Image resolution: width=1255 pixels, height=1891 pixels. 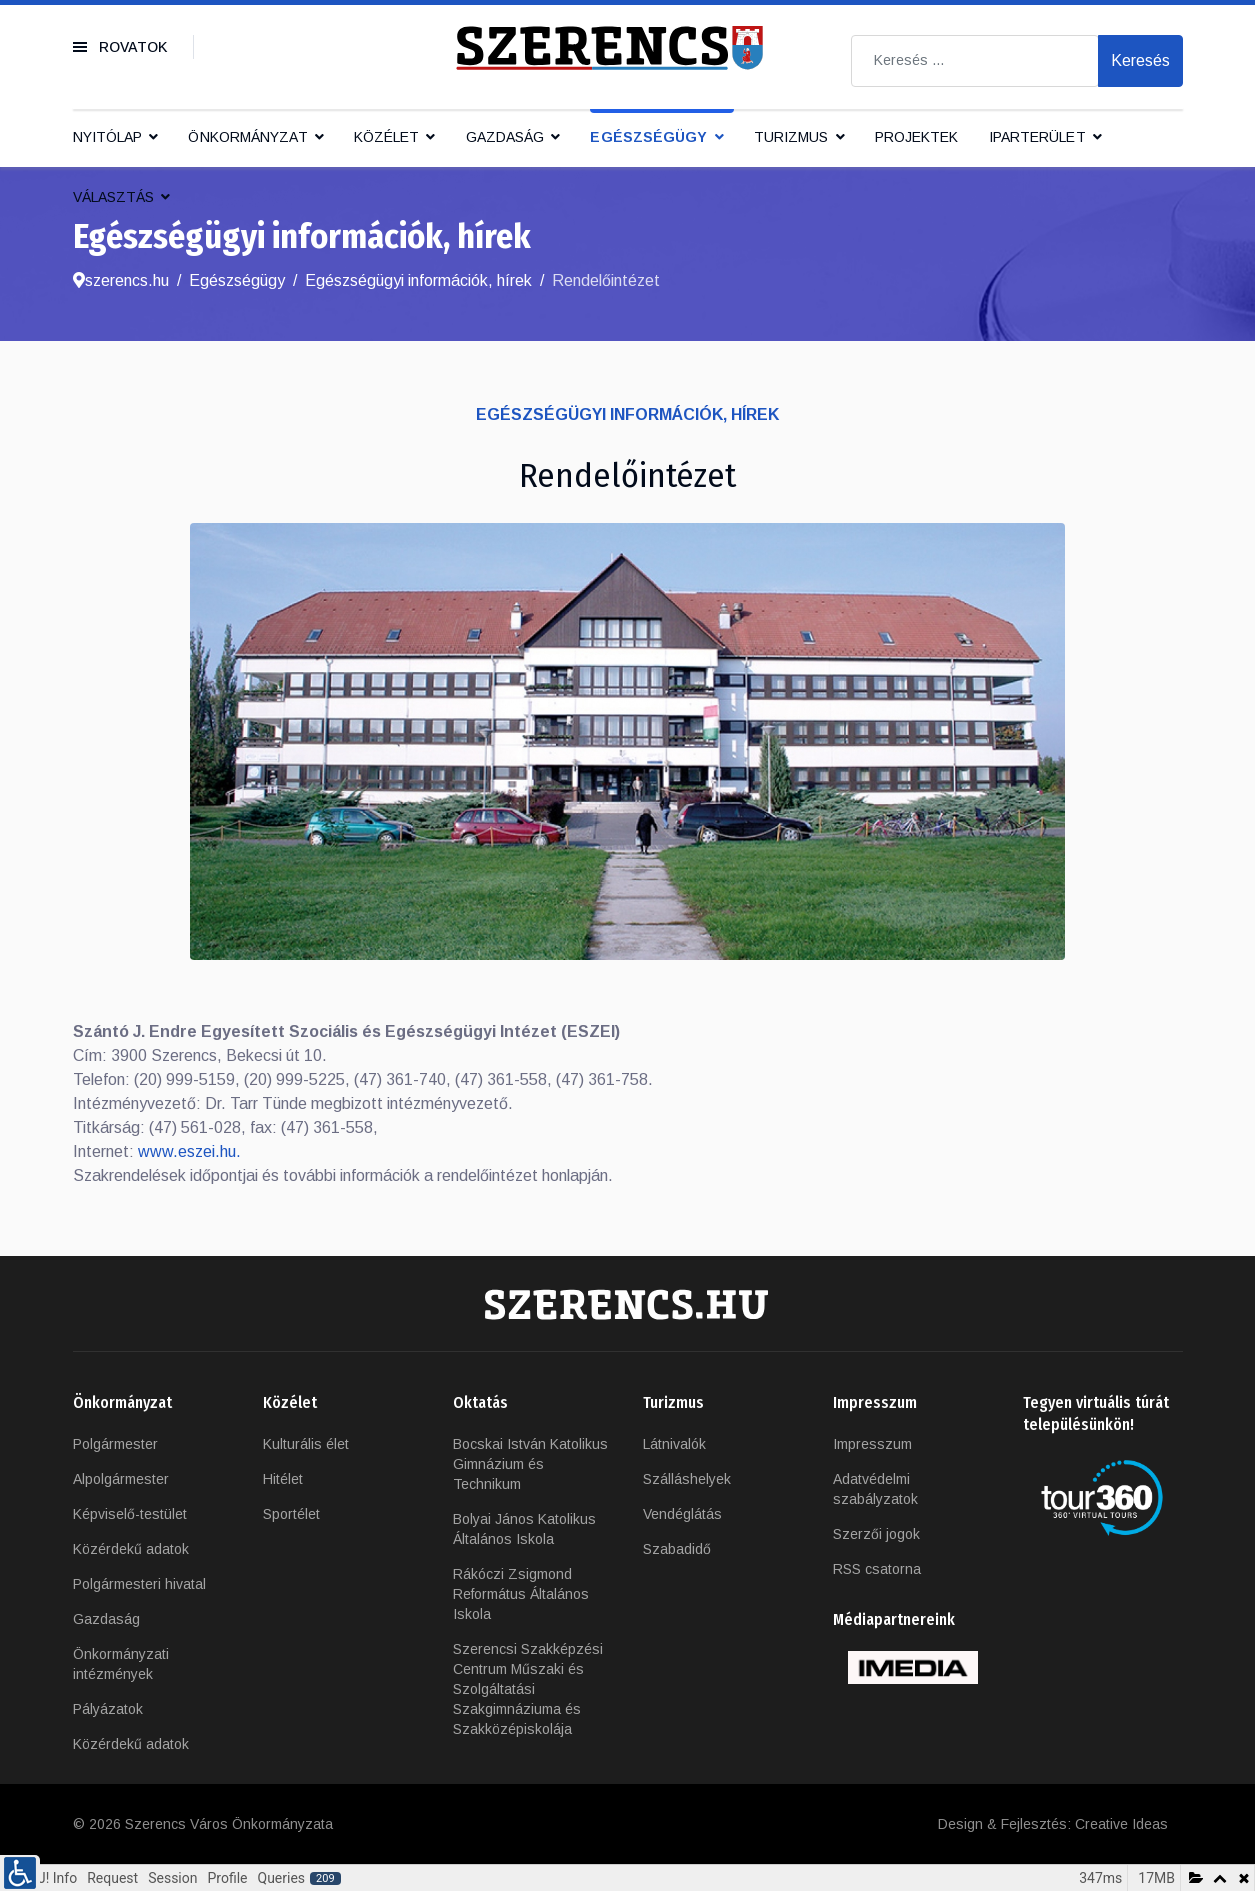 I want to click on Képviselő-testület, so click(x=130, y=1514).